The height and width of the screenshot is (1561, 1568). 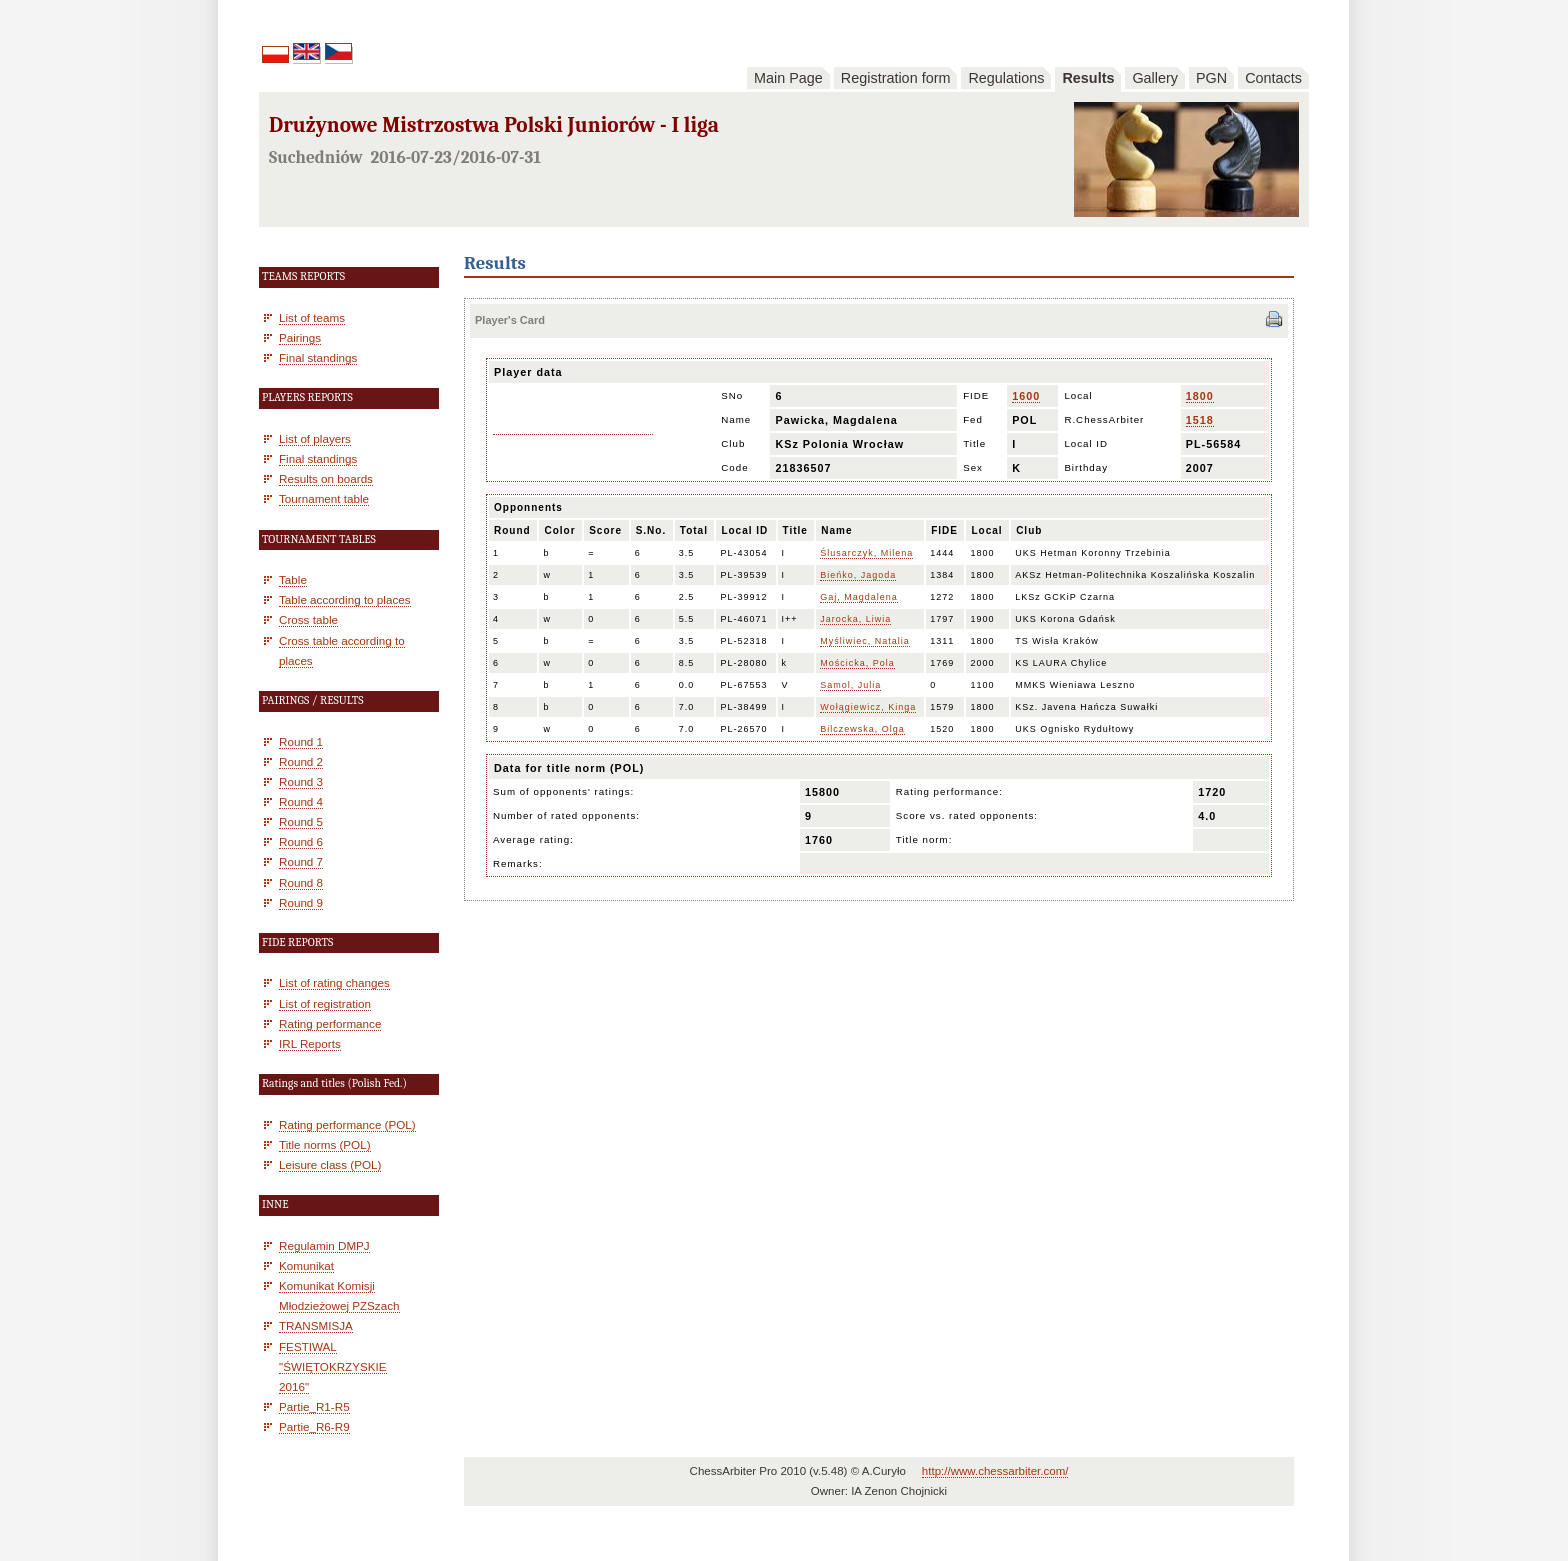 I want to click on Regulations, so click(x=1006, y=78).